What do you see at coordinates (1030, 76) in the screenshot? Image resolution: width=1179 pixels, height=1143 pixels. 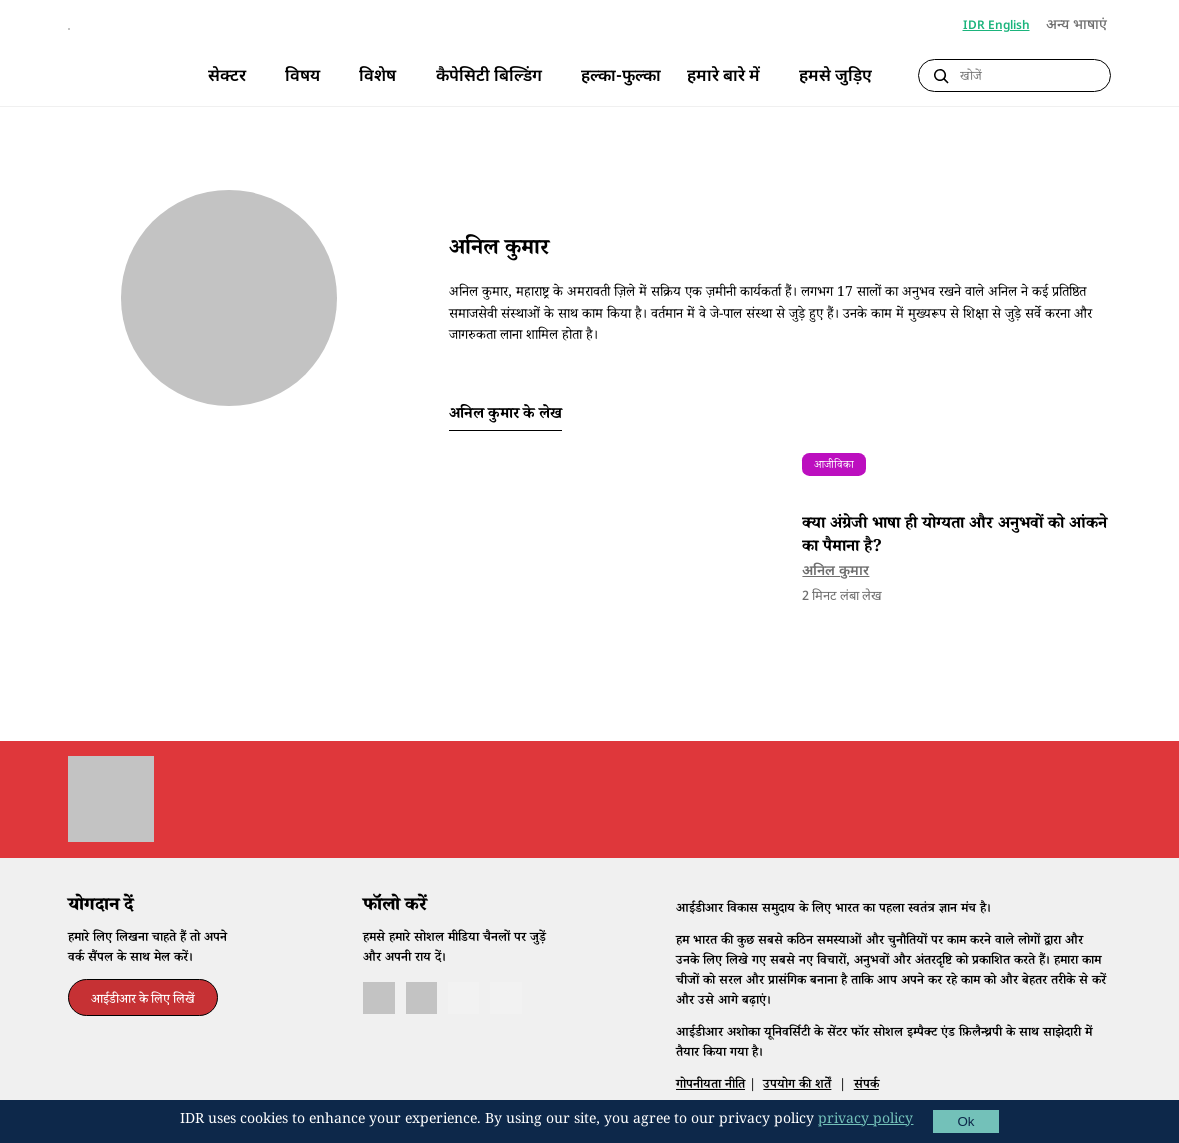 I see `[Search]` at bounding box center [1030, 76].